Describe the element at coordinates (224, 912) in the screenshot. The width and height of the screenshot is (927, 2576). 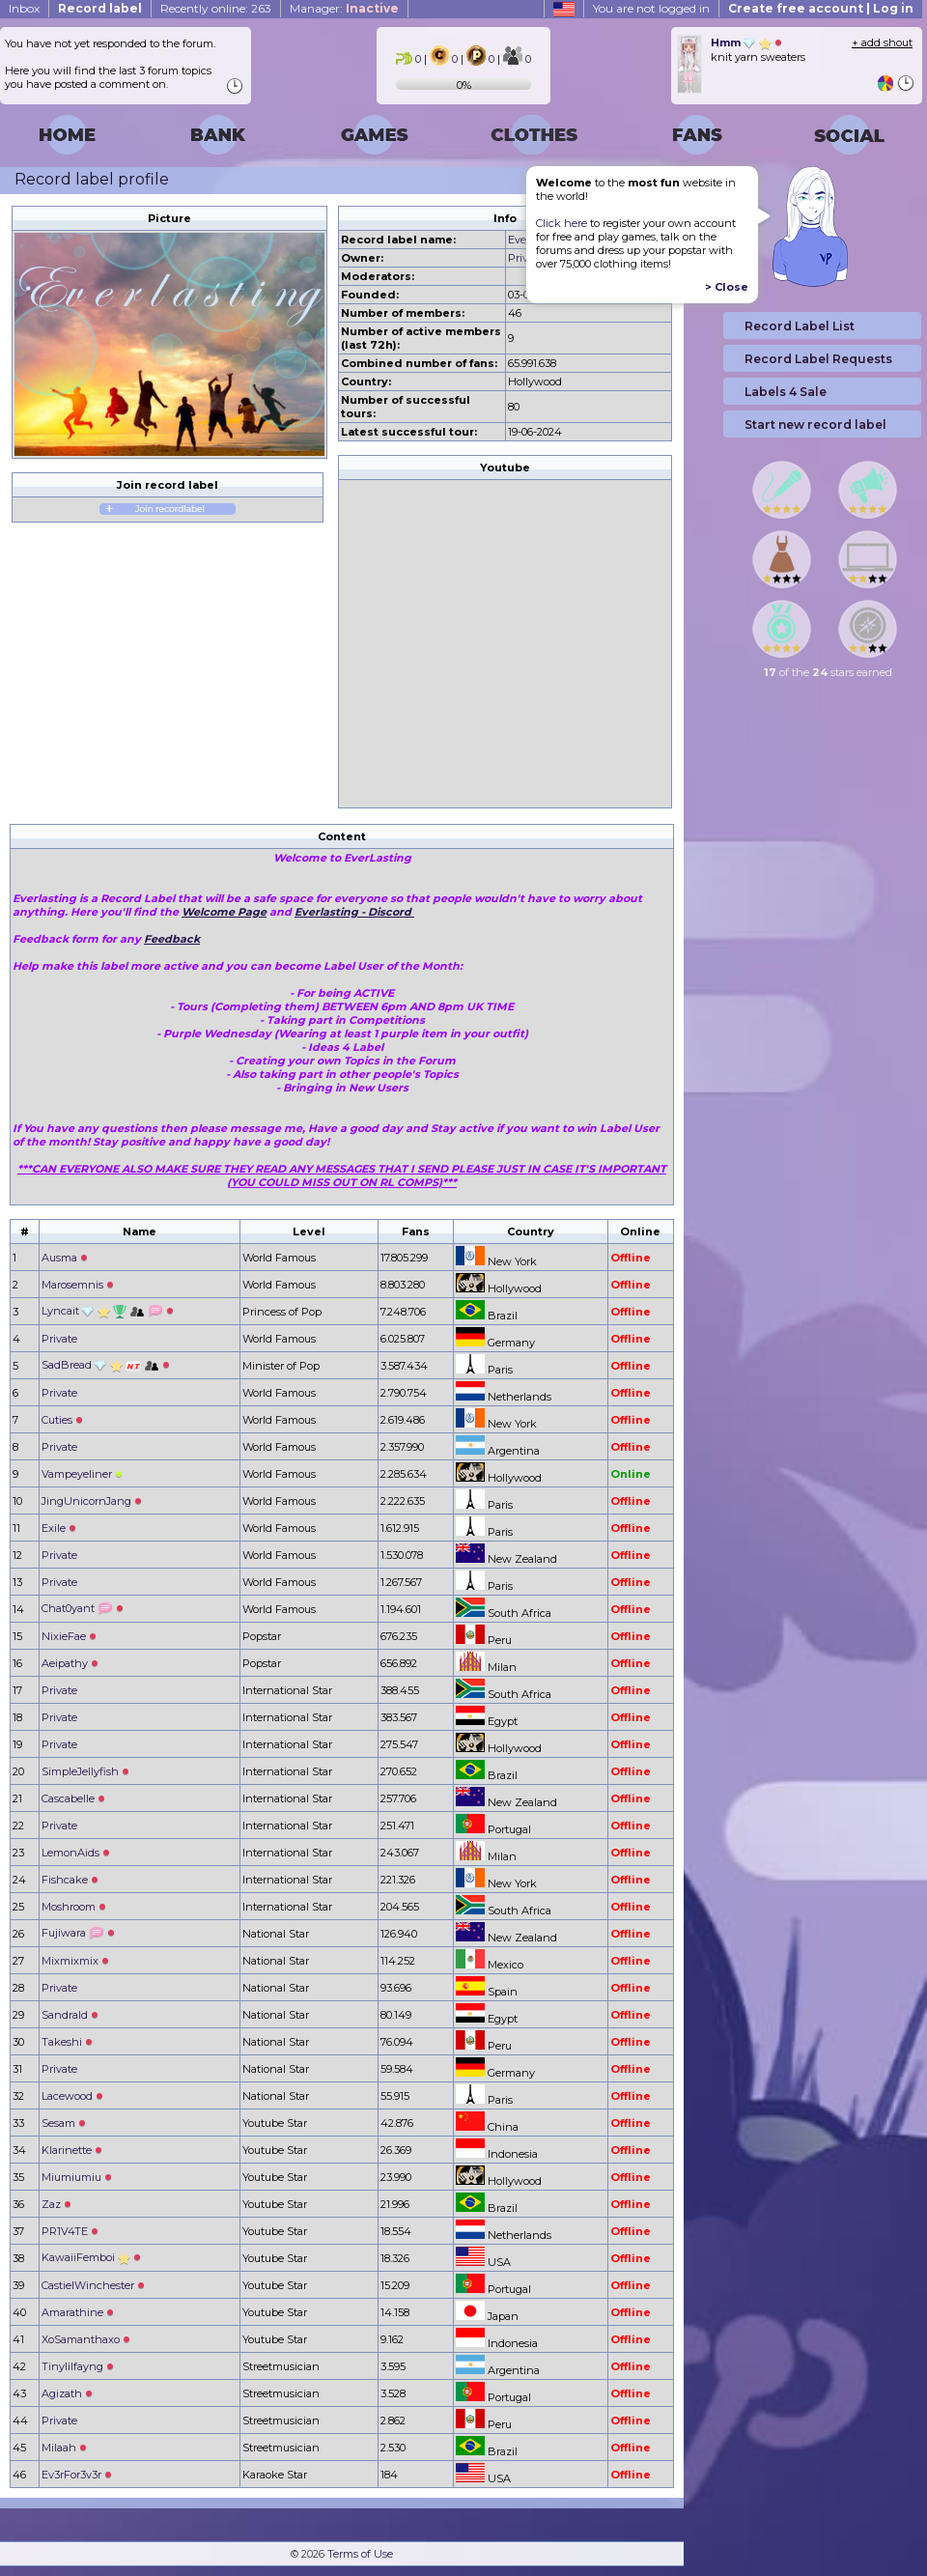
I see `Welcome Page` at that location.